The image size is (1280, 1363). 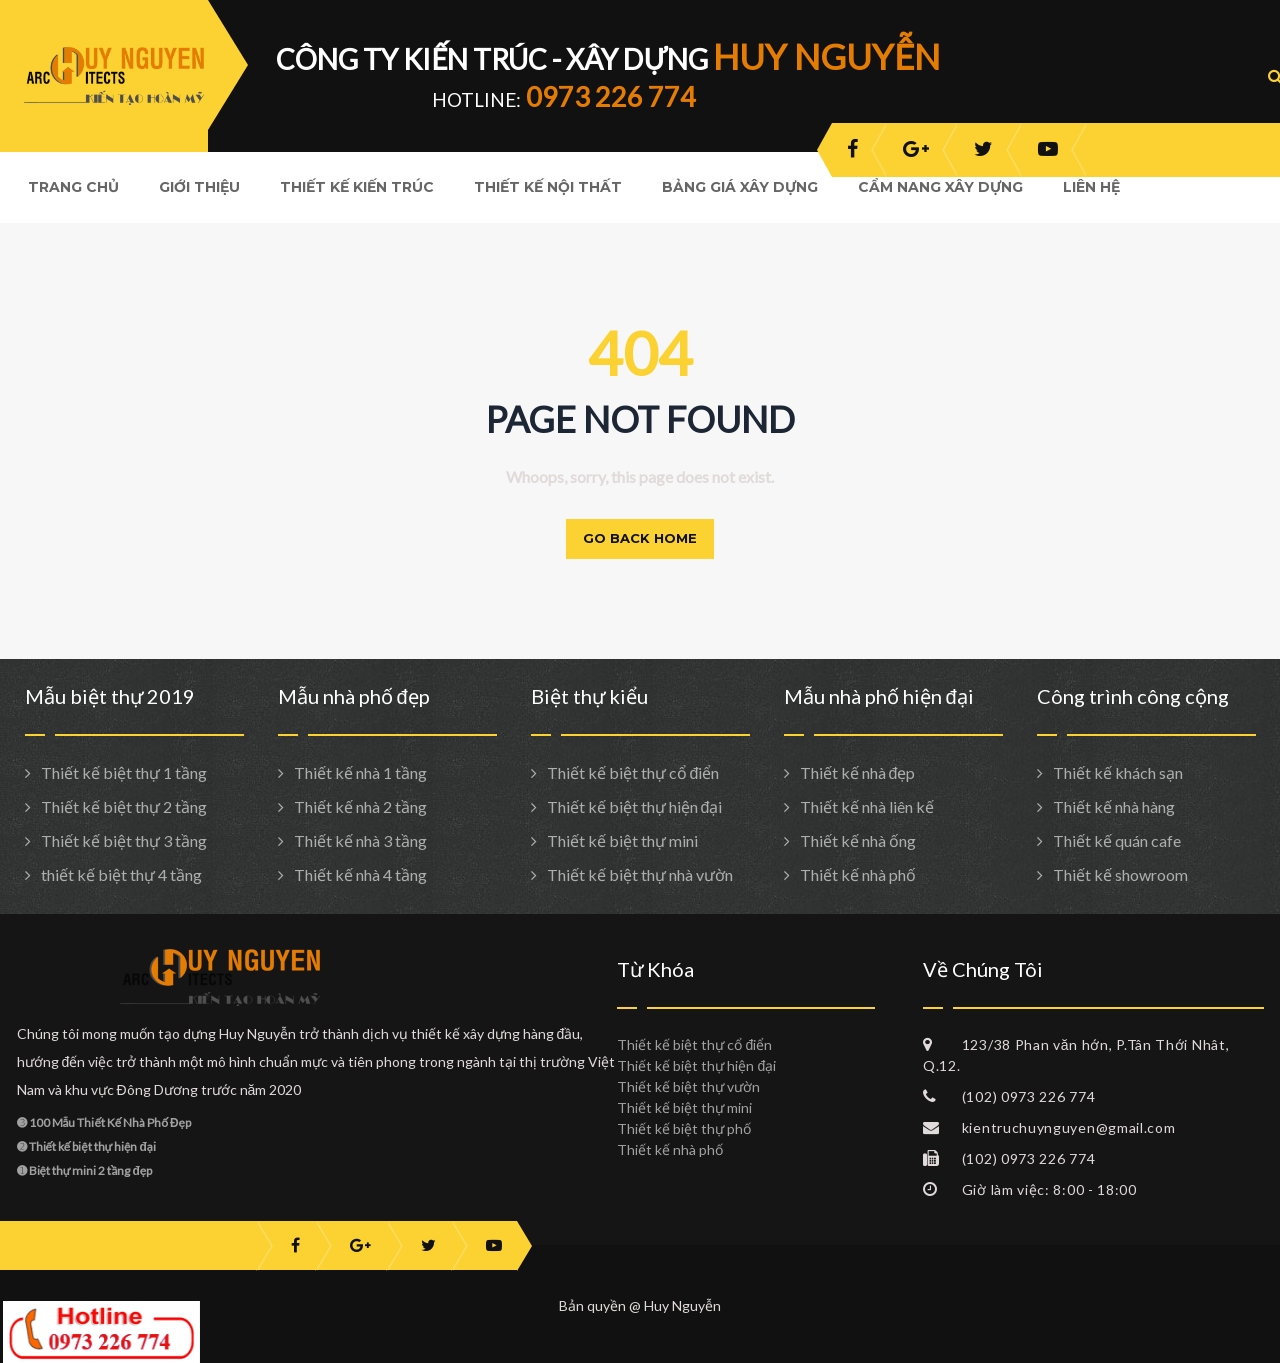 What do you see at coordinates (826, 56) in the screenshot?
I see `HUY NGUYỄN` at bounding box center [826, 56].